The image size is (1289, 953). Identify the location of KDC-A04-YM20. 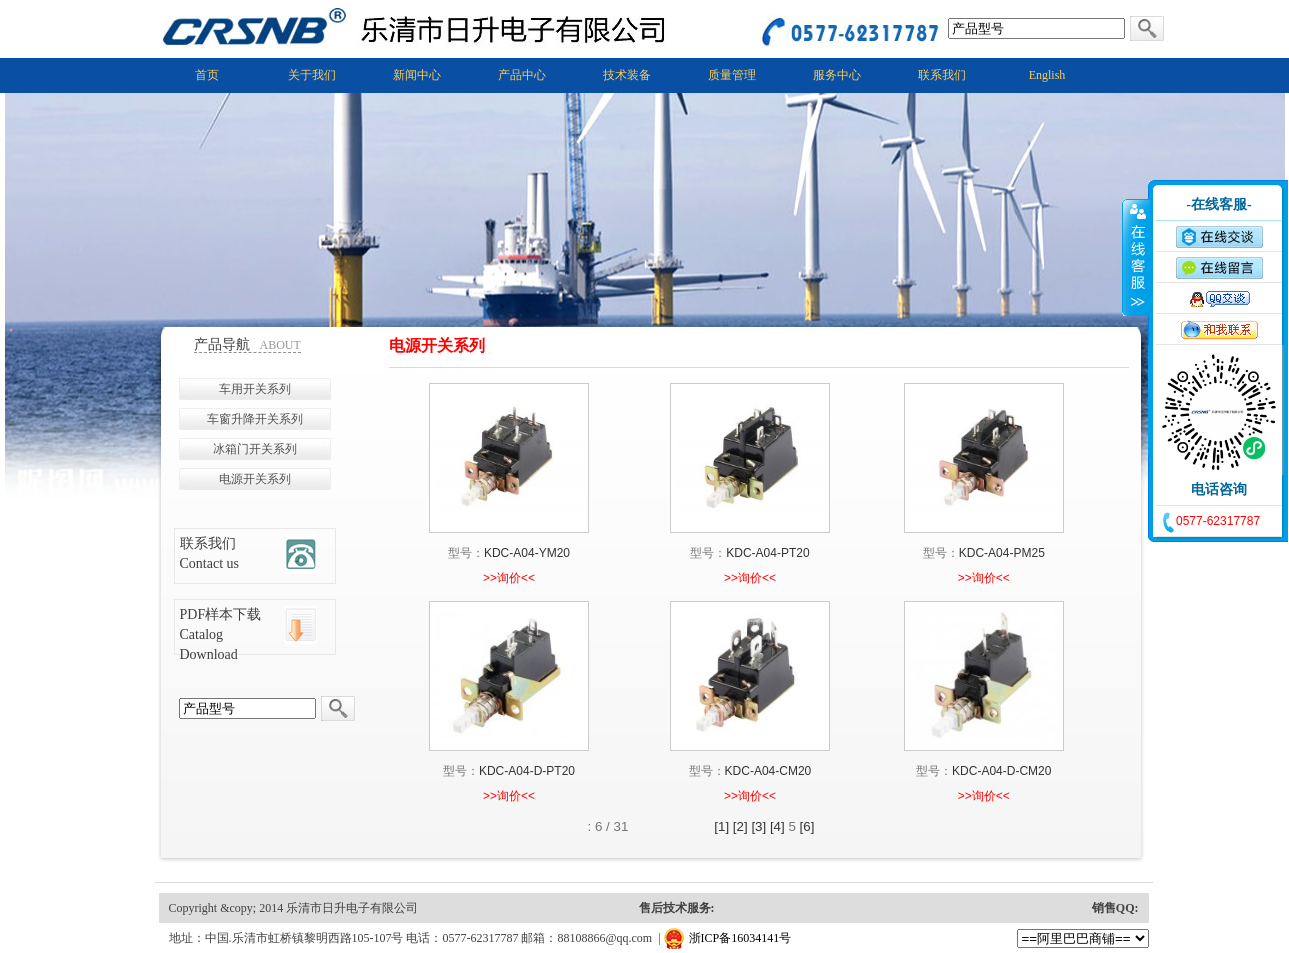
(527, 553).